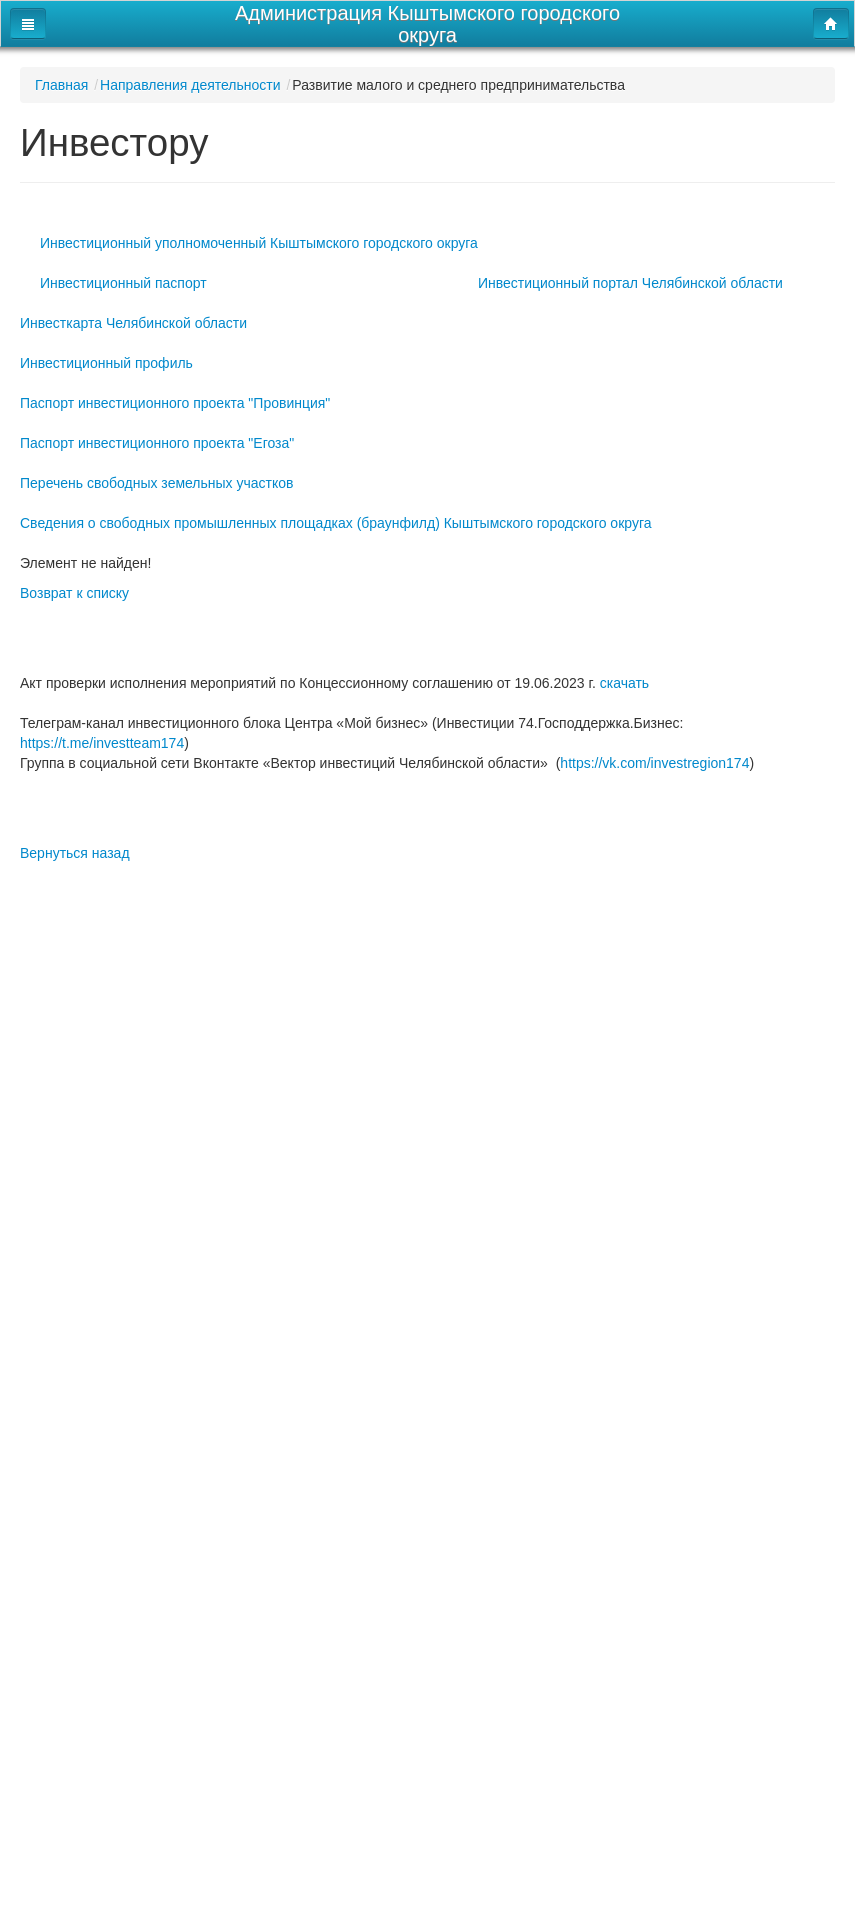 Image resolution: width=855 pixels, height=1924 pixels. What do you see at coordinates (624, 683) in the screenshot?
I see `скачать` at bounding box center [624, 683].